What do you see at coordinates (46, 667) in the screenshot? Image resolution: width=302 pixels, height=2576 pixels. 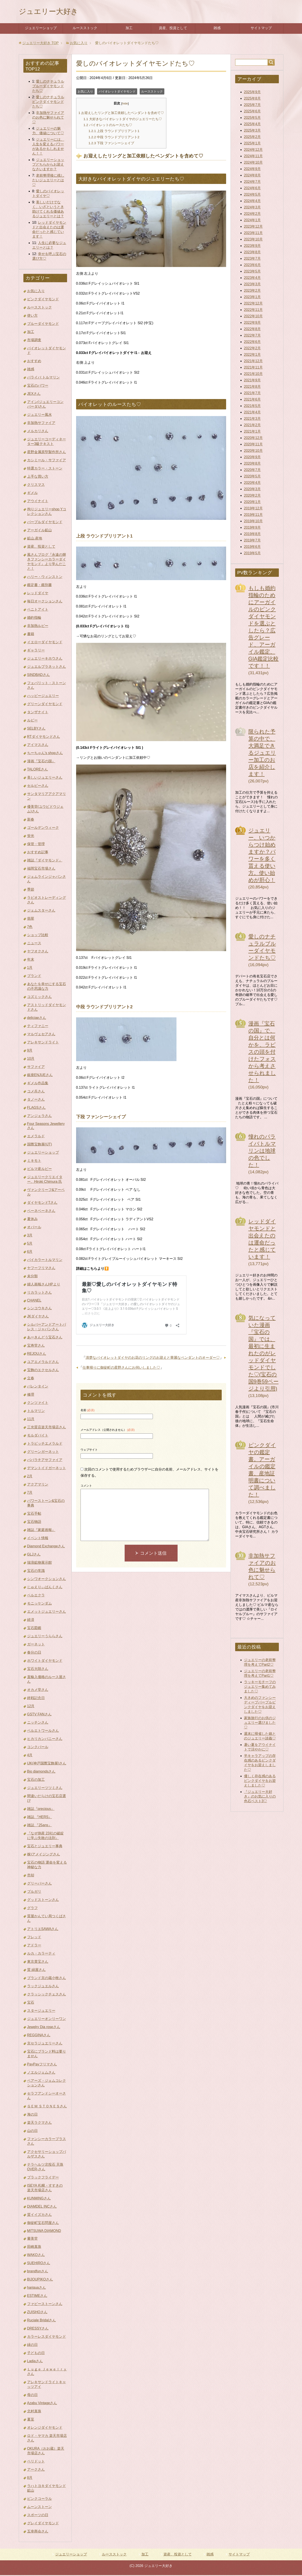 I see `ジュエルプラネットさん` at bounding box center [46, 667].